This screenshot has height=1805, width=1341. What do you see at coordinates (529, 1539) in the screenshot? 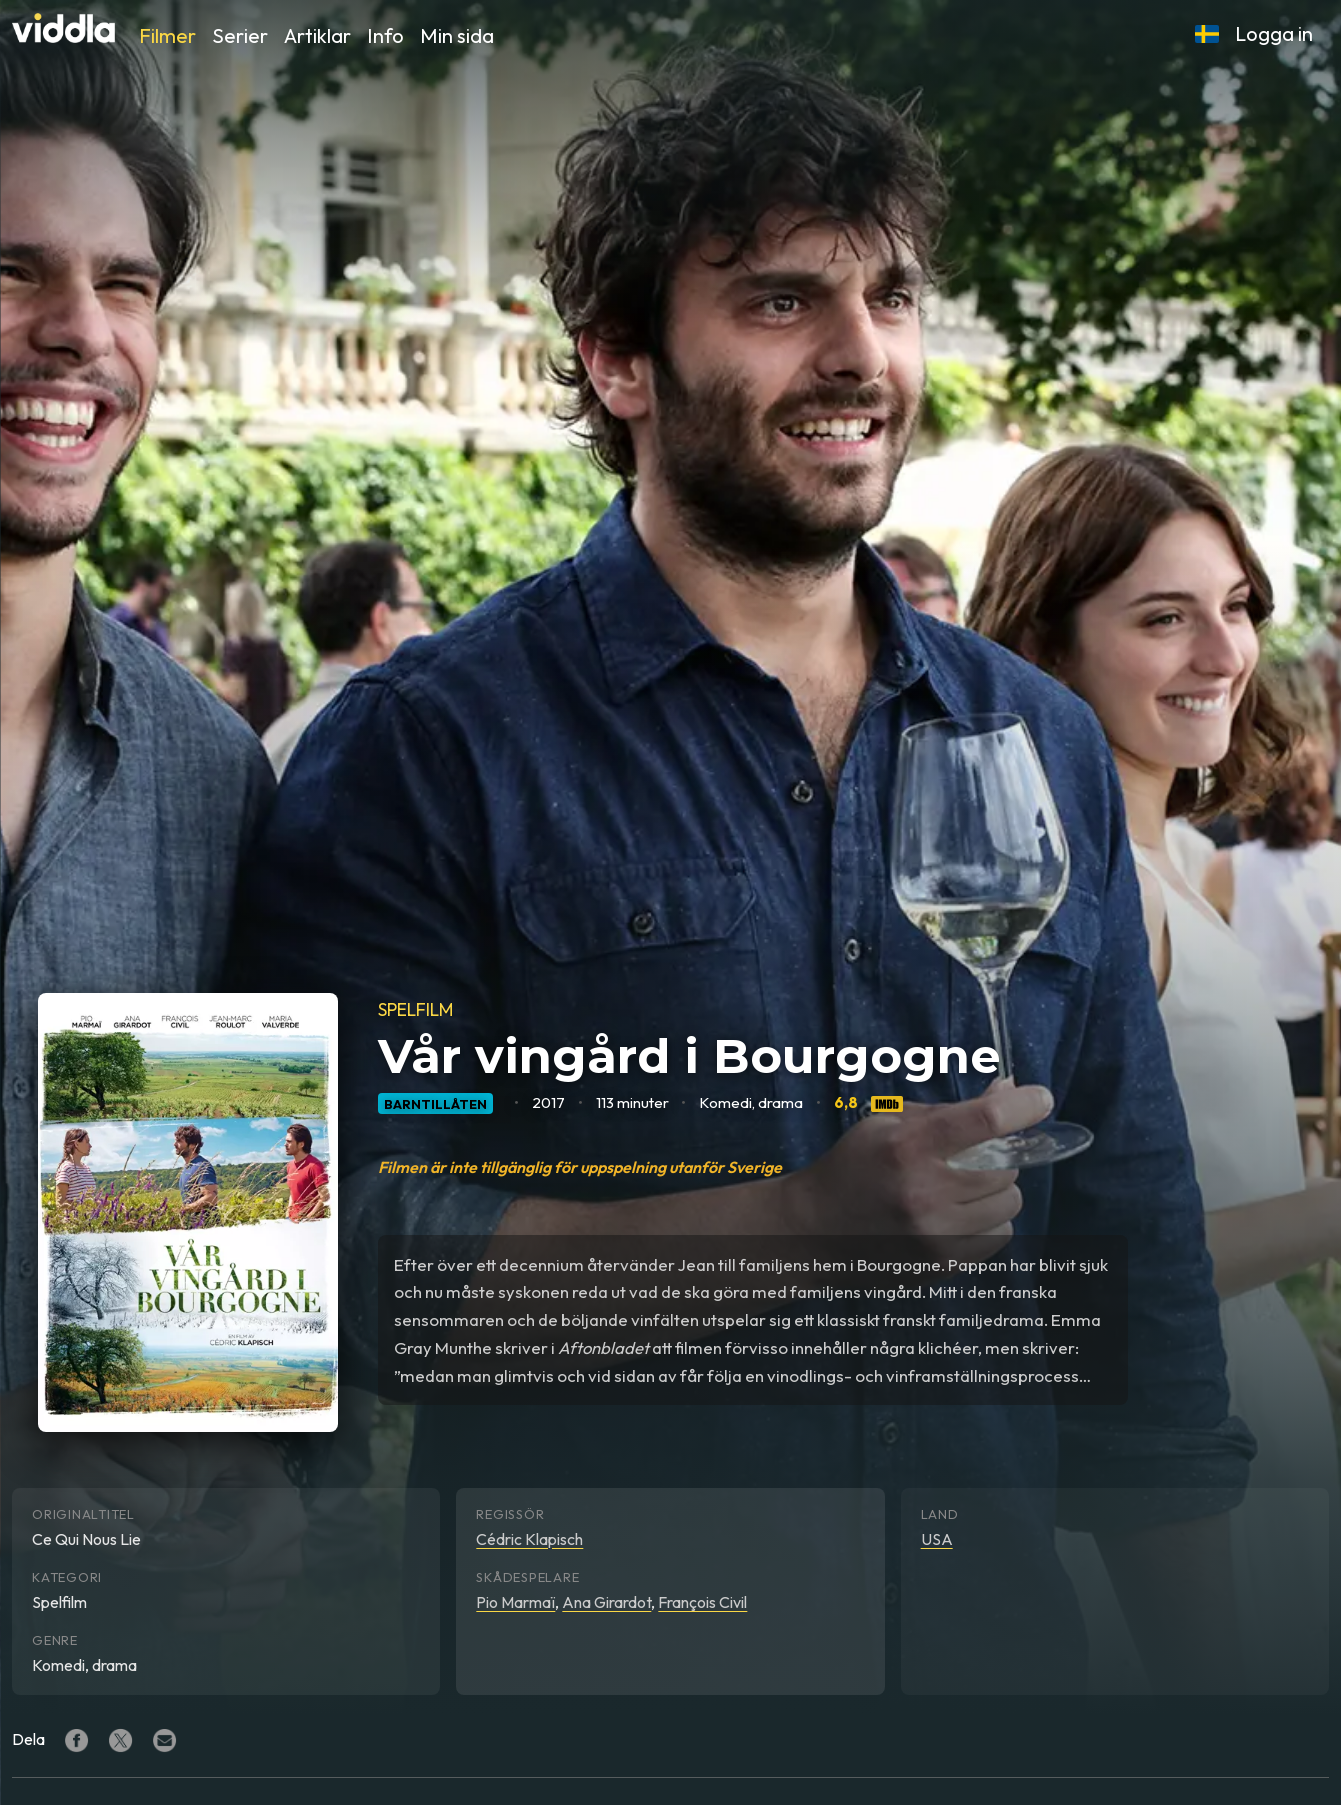
I see `Cédric Klapisch` at bounding box center [529, 1539].